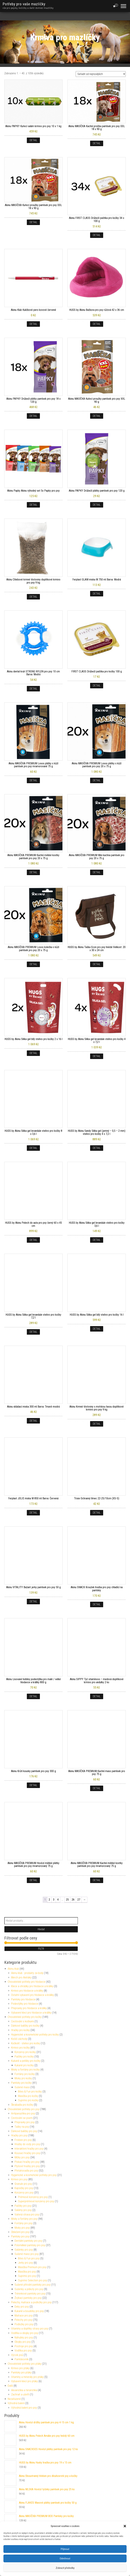 The width and height of the screenshot is (130, 2576). I want to click on Krmivo pro hlodavce a králíky, so click(27, 1990).